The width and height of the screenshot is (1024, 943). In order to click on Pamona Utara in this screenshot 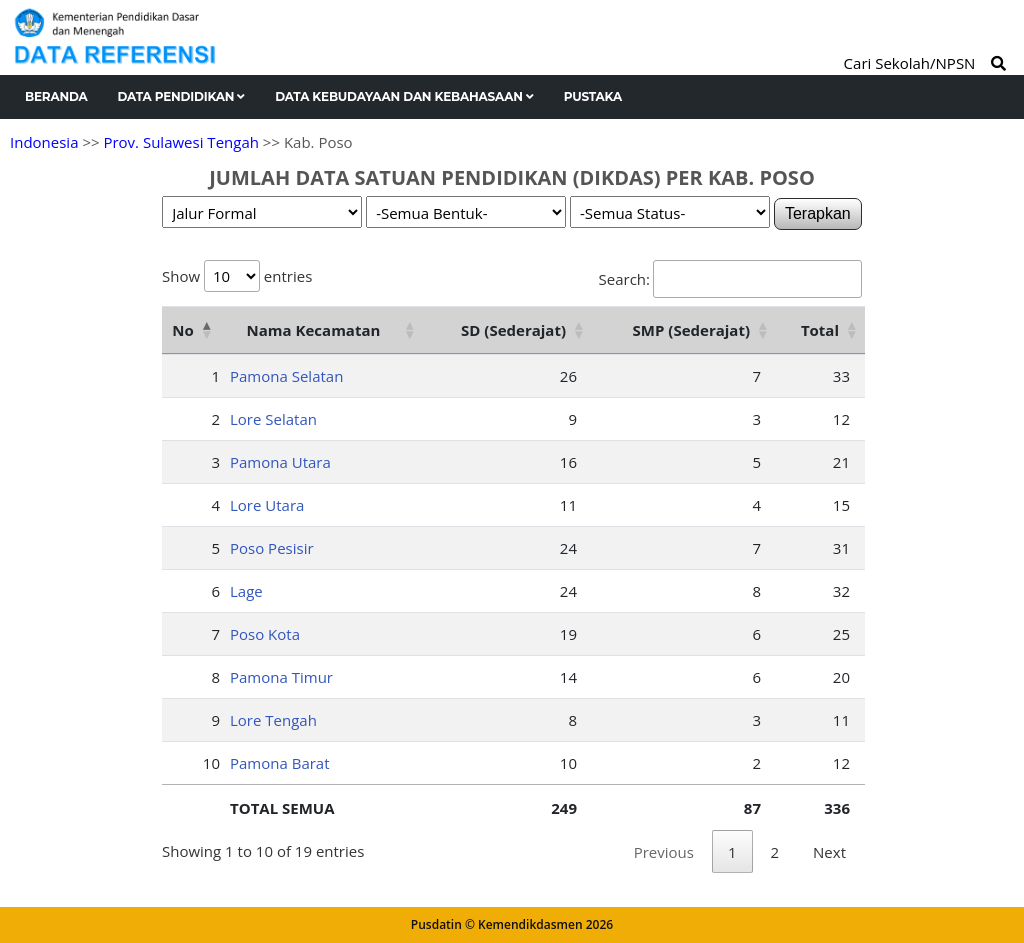, I will do `click(280, 462)`.